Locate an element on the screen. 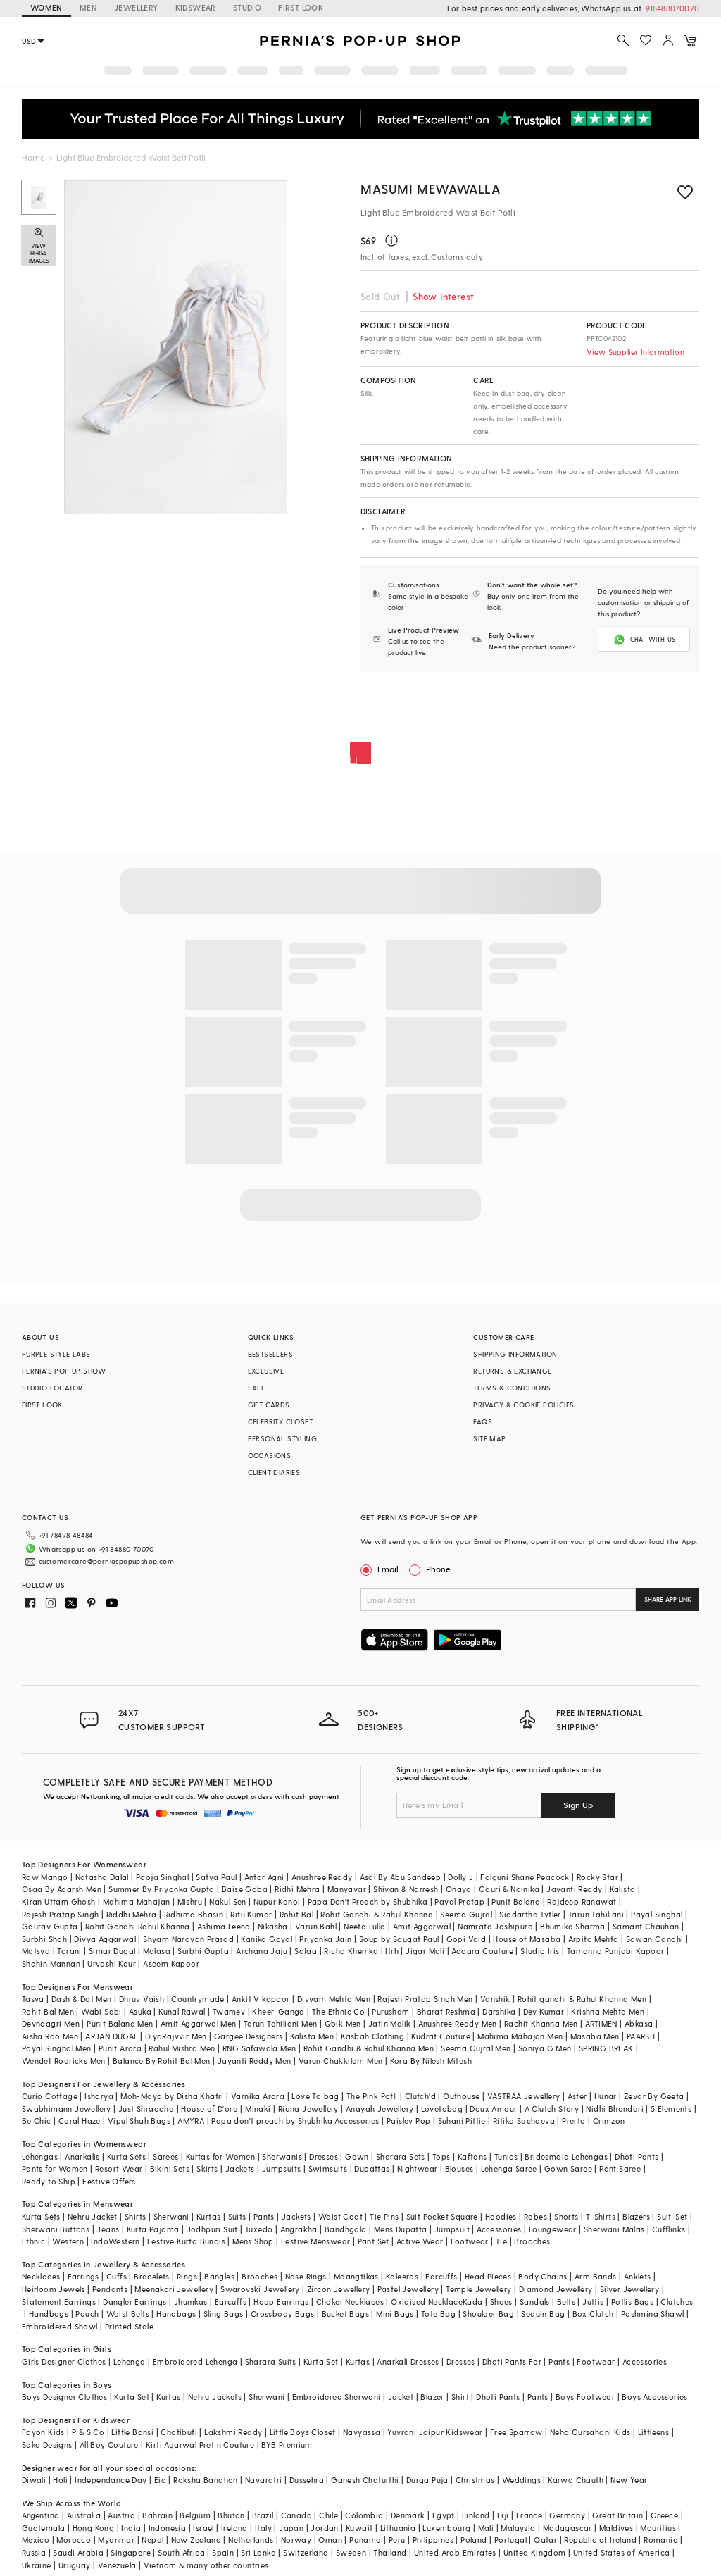  The Pink Potli is located at coordinates (372, 2096).